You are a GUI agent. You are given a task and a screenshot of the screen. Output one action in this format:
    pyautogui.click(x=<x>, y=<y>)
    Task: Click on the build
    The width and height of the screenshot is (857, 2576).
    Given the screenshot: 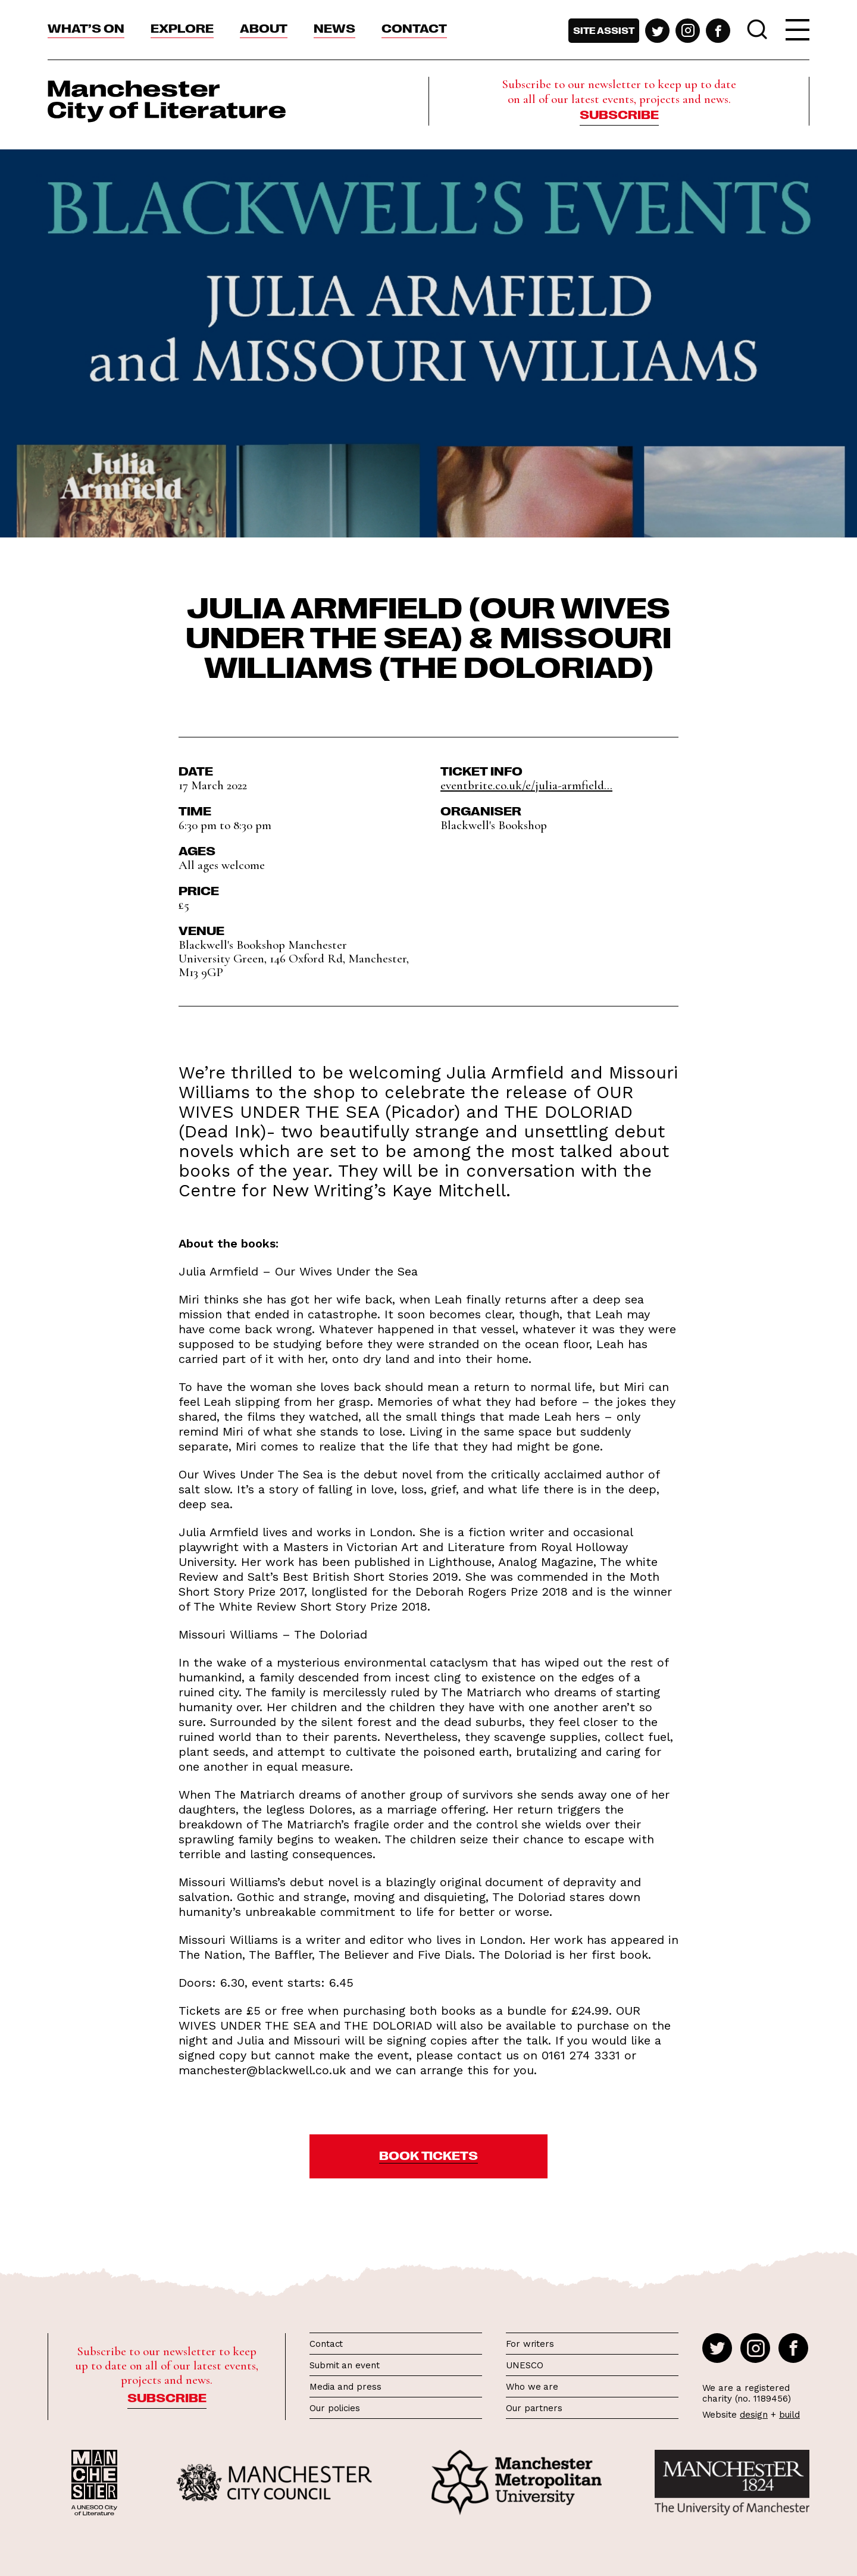 What is the action you would take?
    pyautogui.click(x=789, y=2414)
    